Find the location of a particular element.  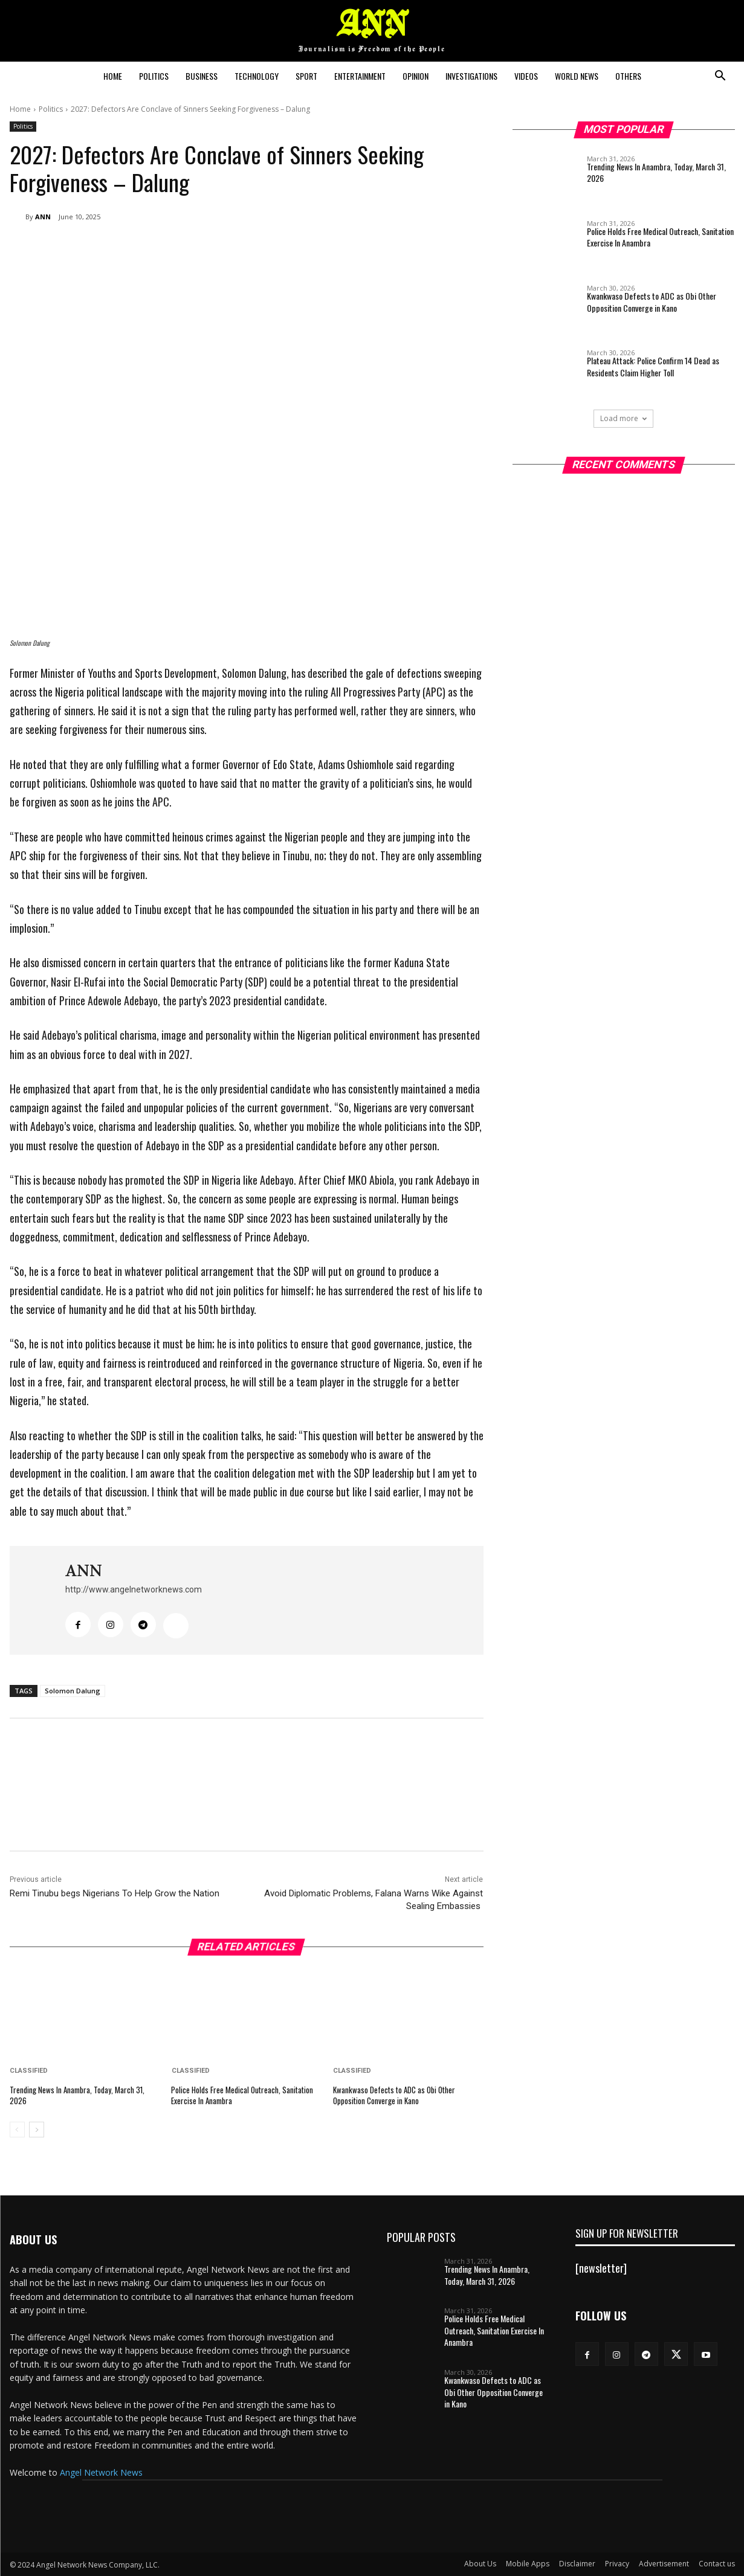

Disclaimer is located at coordinates (577, 2563).